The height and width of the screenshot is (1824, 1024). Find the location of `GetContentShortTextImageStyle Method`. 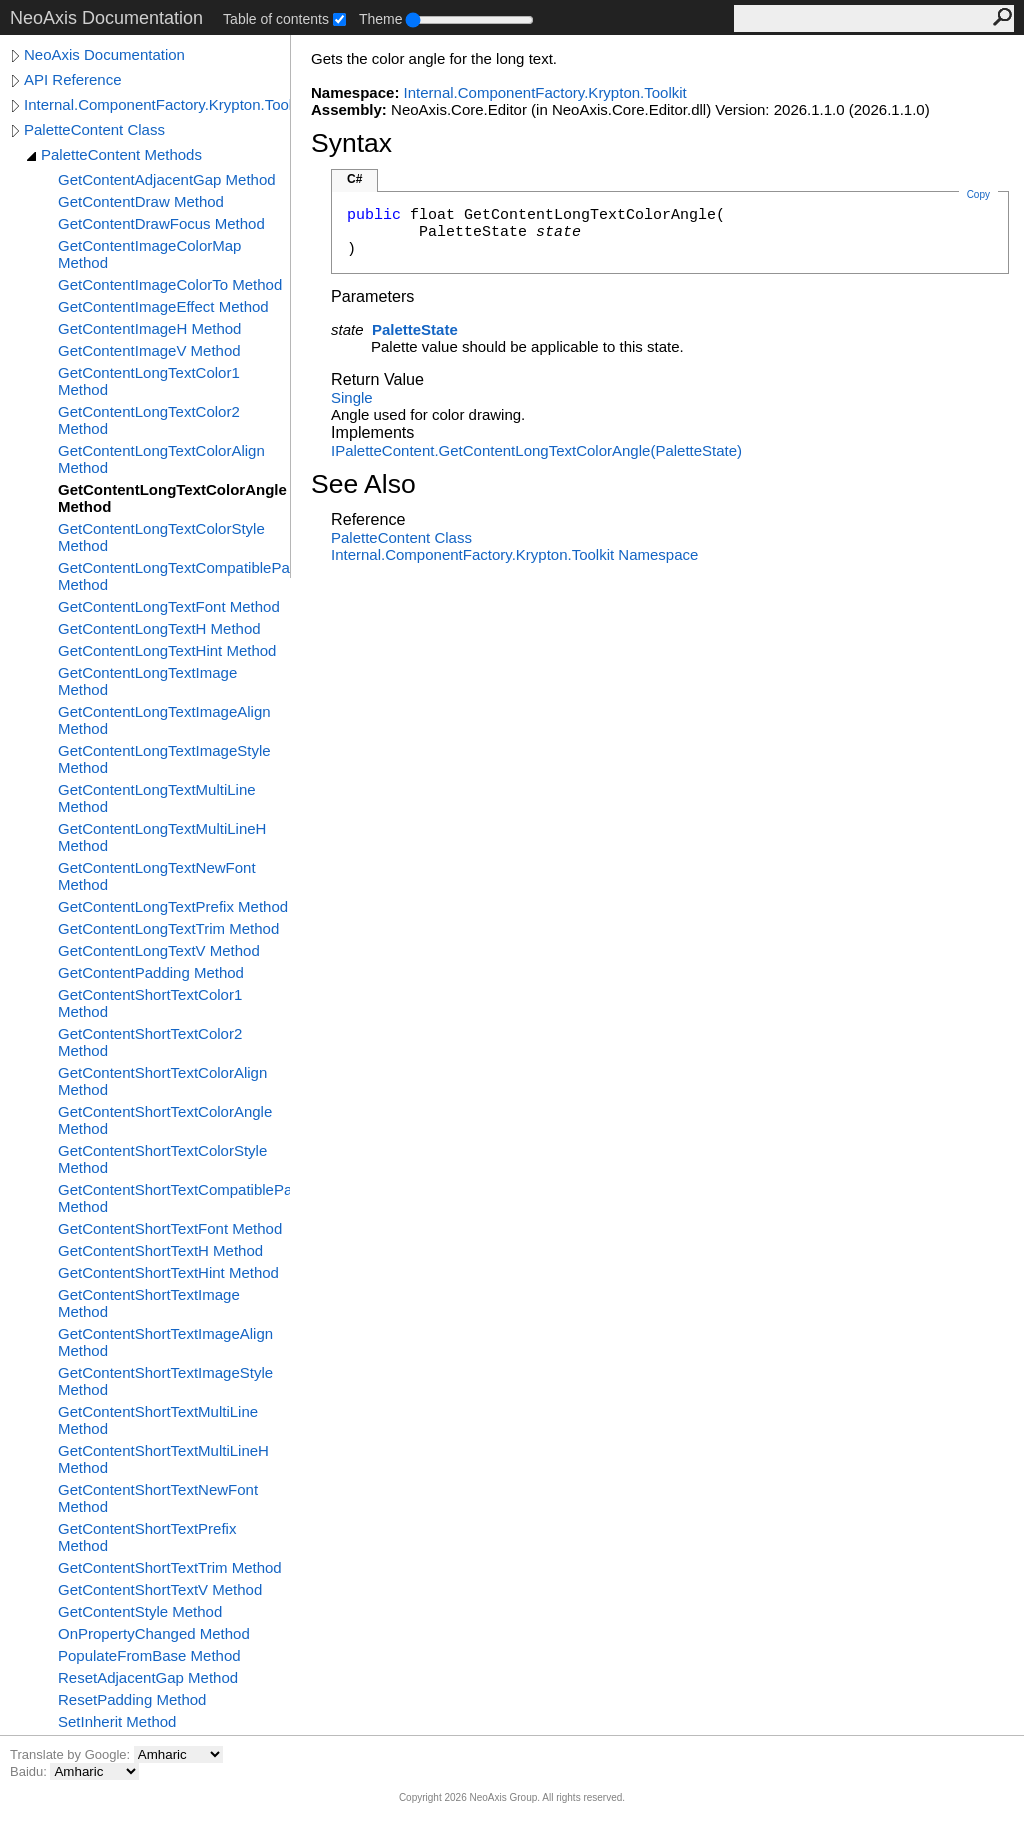

GetContentShortTextImageStyle Method is located at coordinates (165, 1381).